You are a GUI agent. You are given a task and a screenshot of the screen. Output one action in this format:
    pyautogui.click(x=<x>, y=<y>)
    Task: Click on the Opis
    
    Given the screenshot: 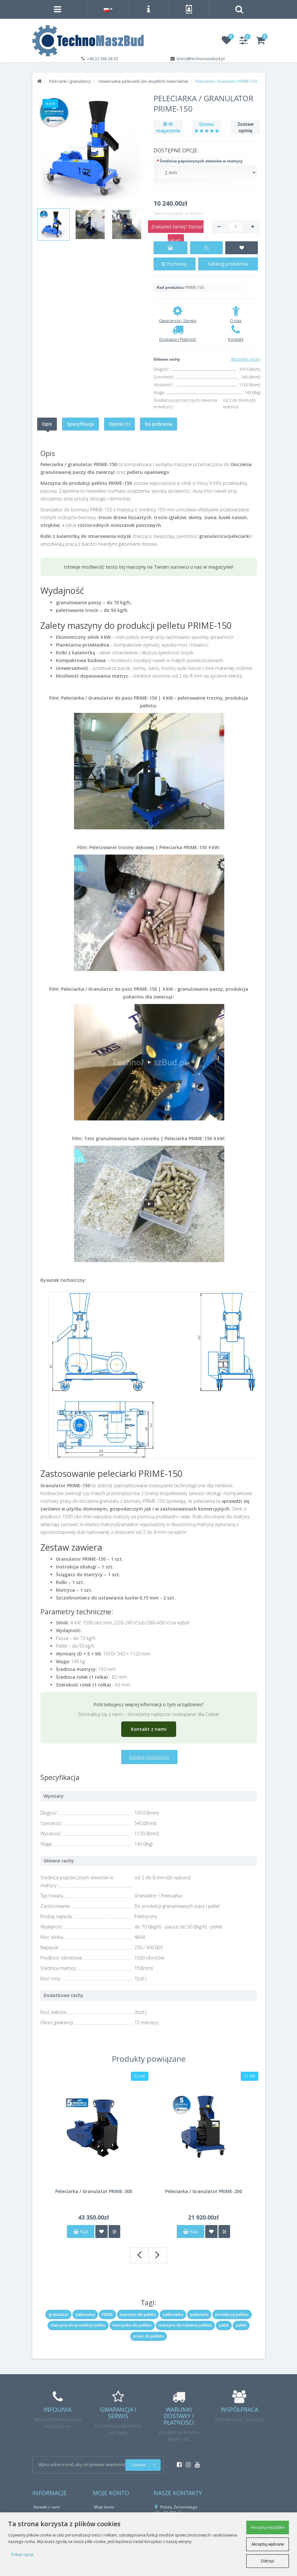 What is the action you would take?
    pyautogui.click(x=47, y=424)
    